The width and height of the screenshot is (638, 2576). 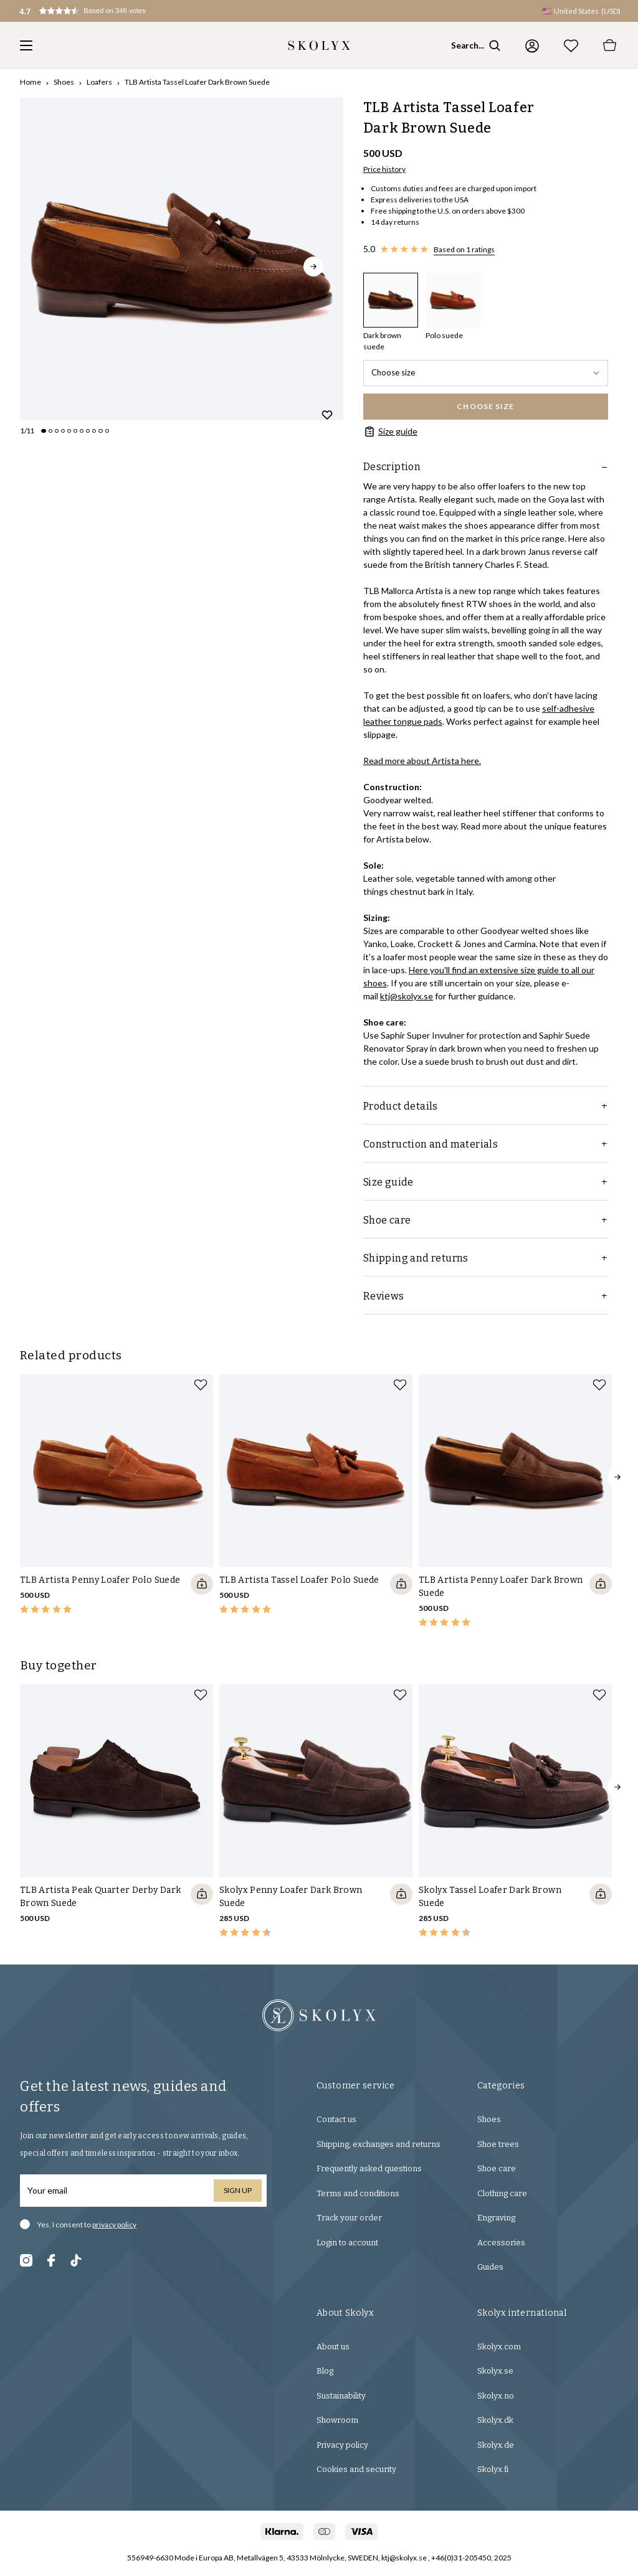 What do you see at coordinates (336, 2119) in the screenshot?
I see `Contact us` at bounding box center [336, 2119].